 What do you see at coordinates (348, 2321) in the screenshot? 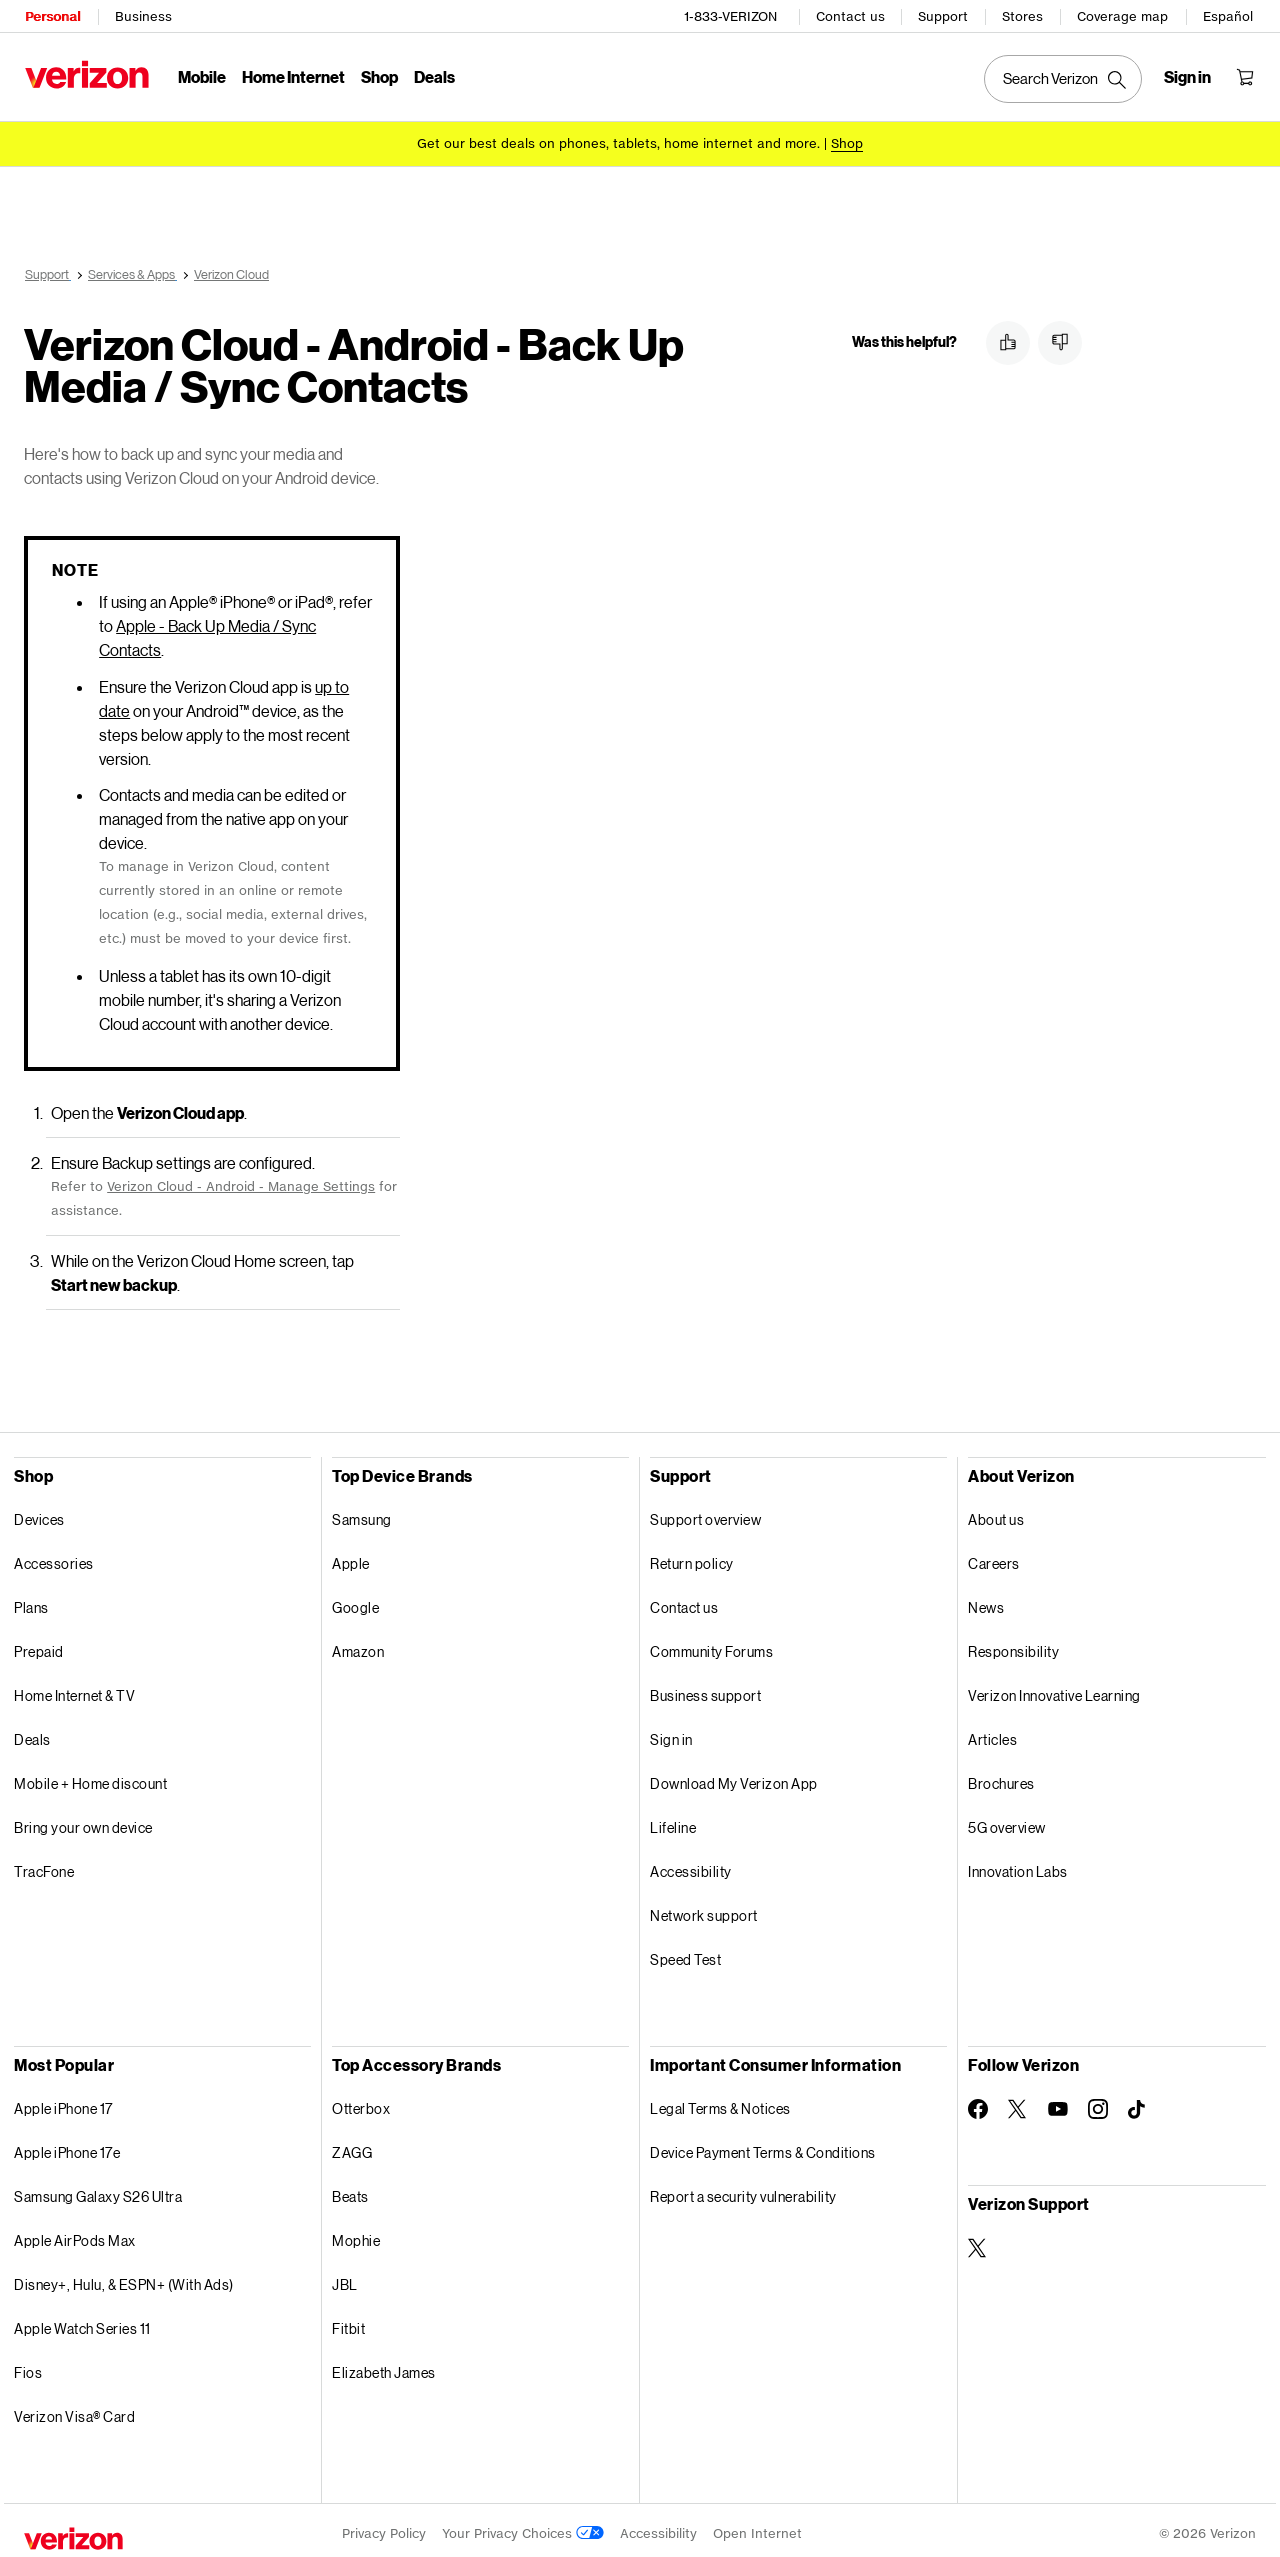
I see `Fitbit` at bounding box center [348, 2321].